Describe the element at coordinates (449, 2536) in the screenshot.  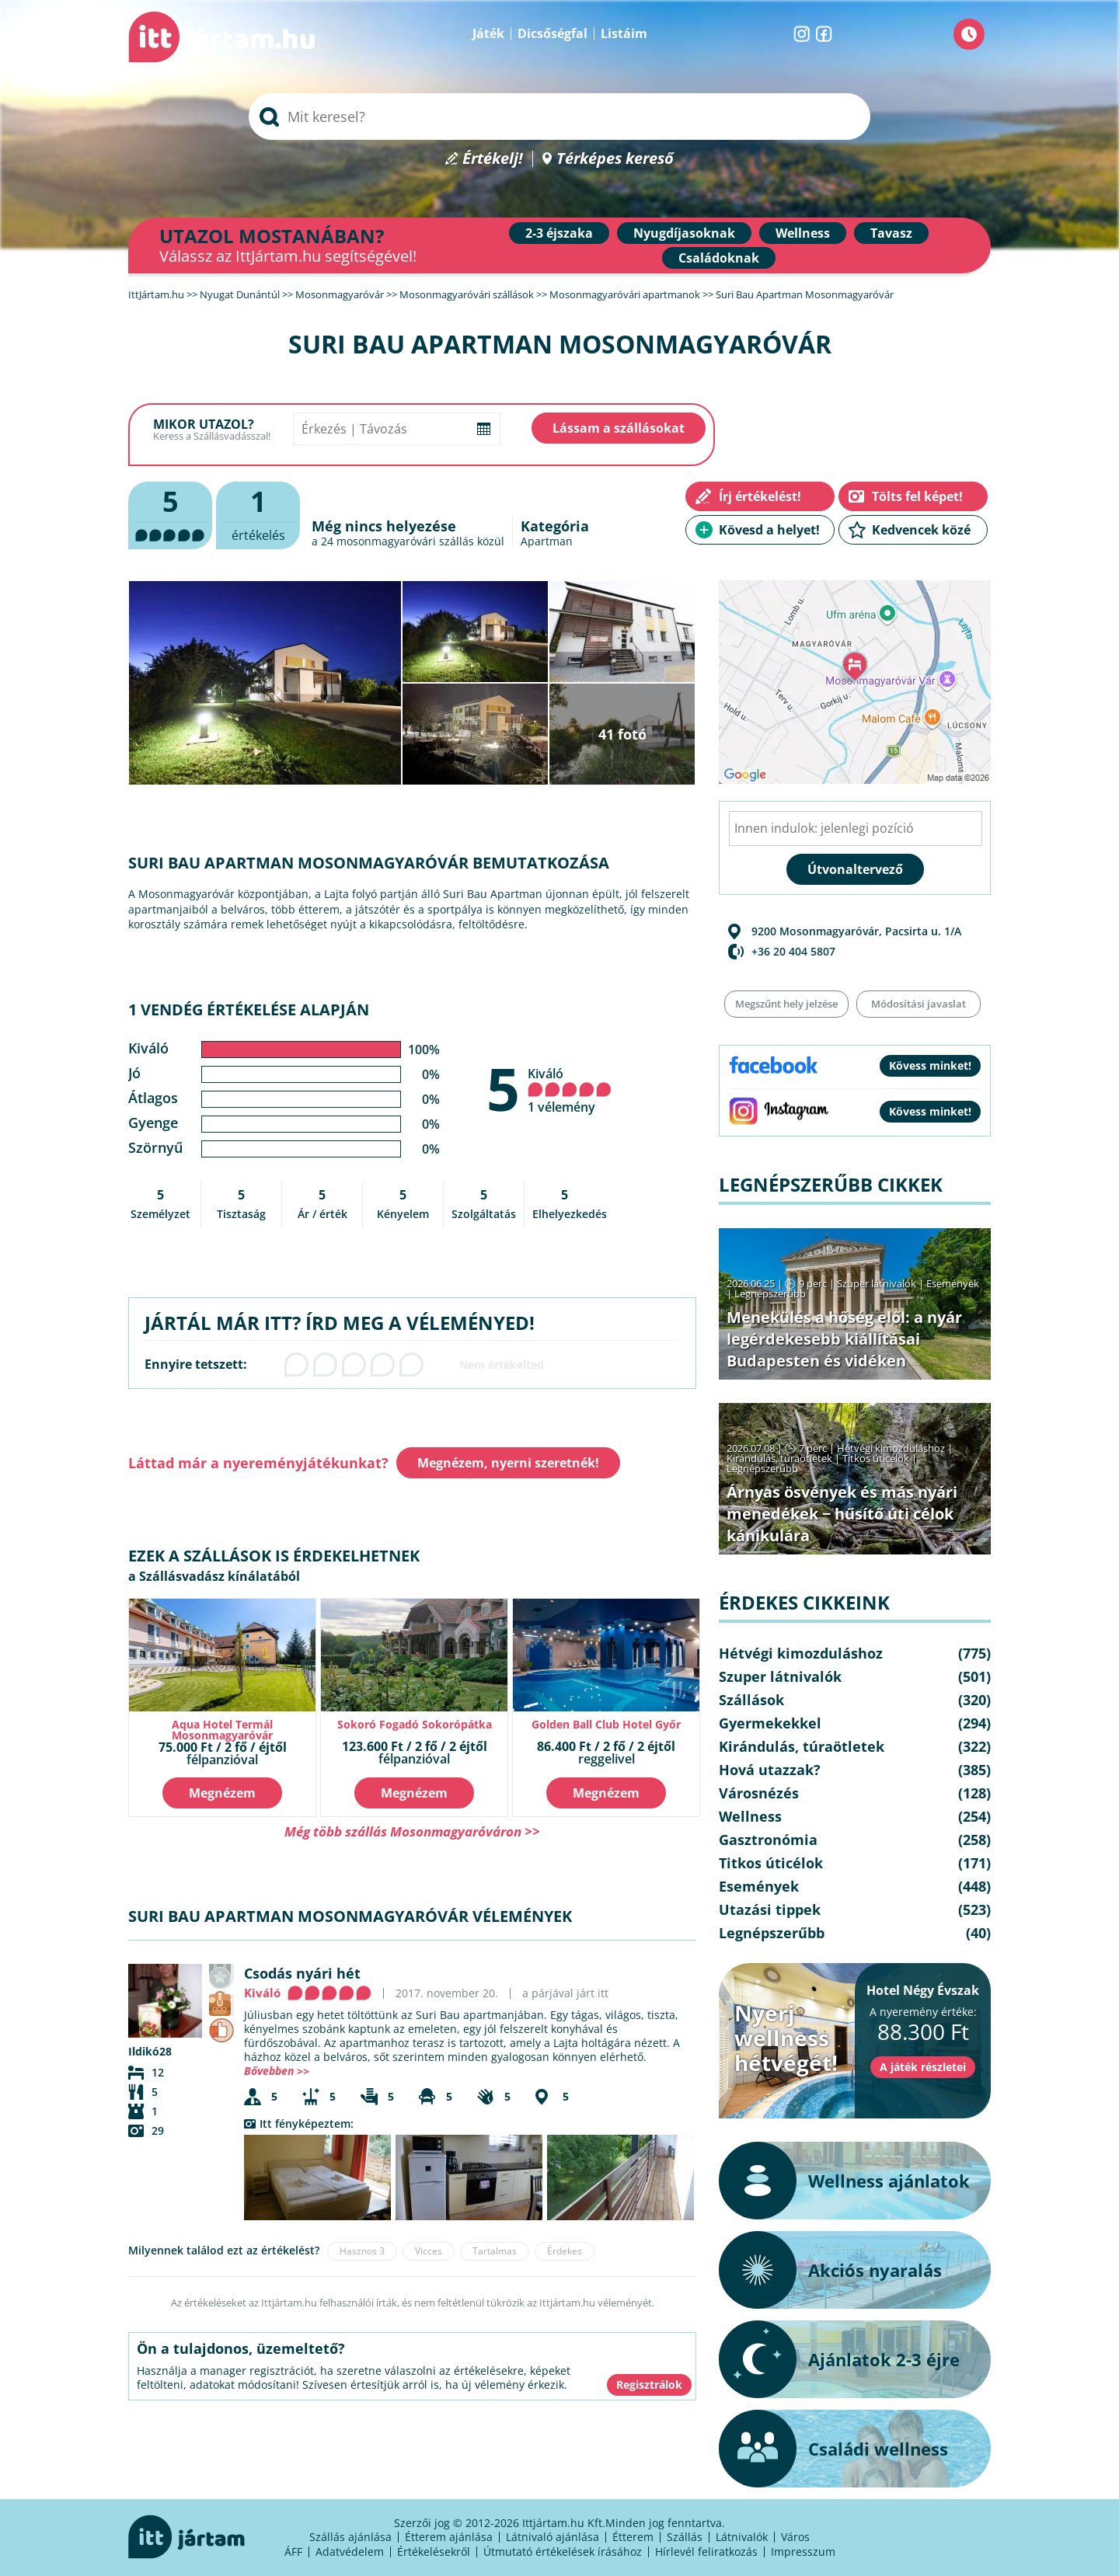
I see `Étterem ajánlása` at that location.